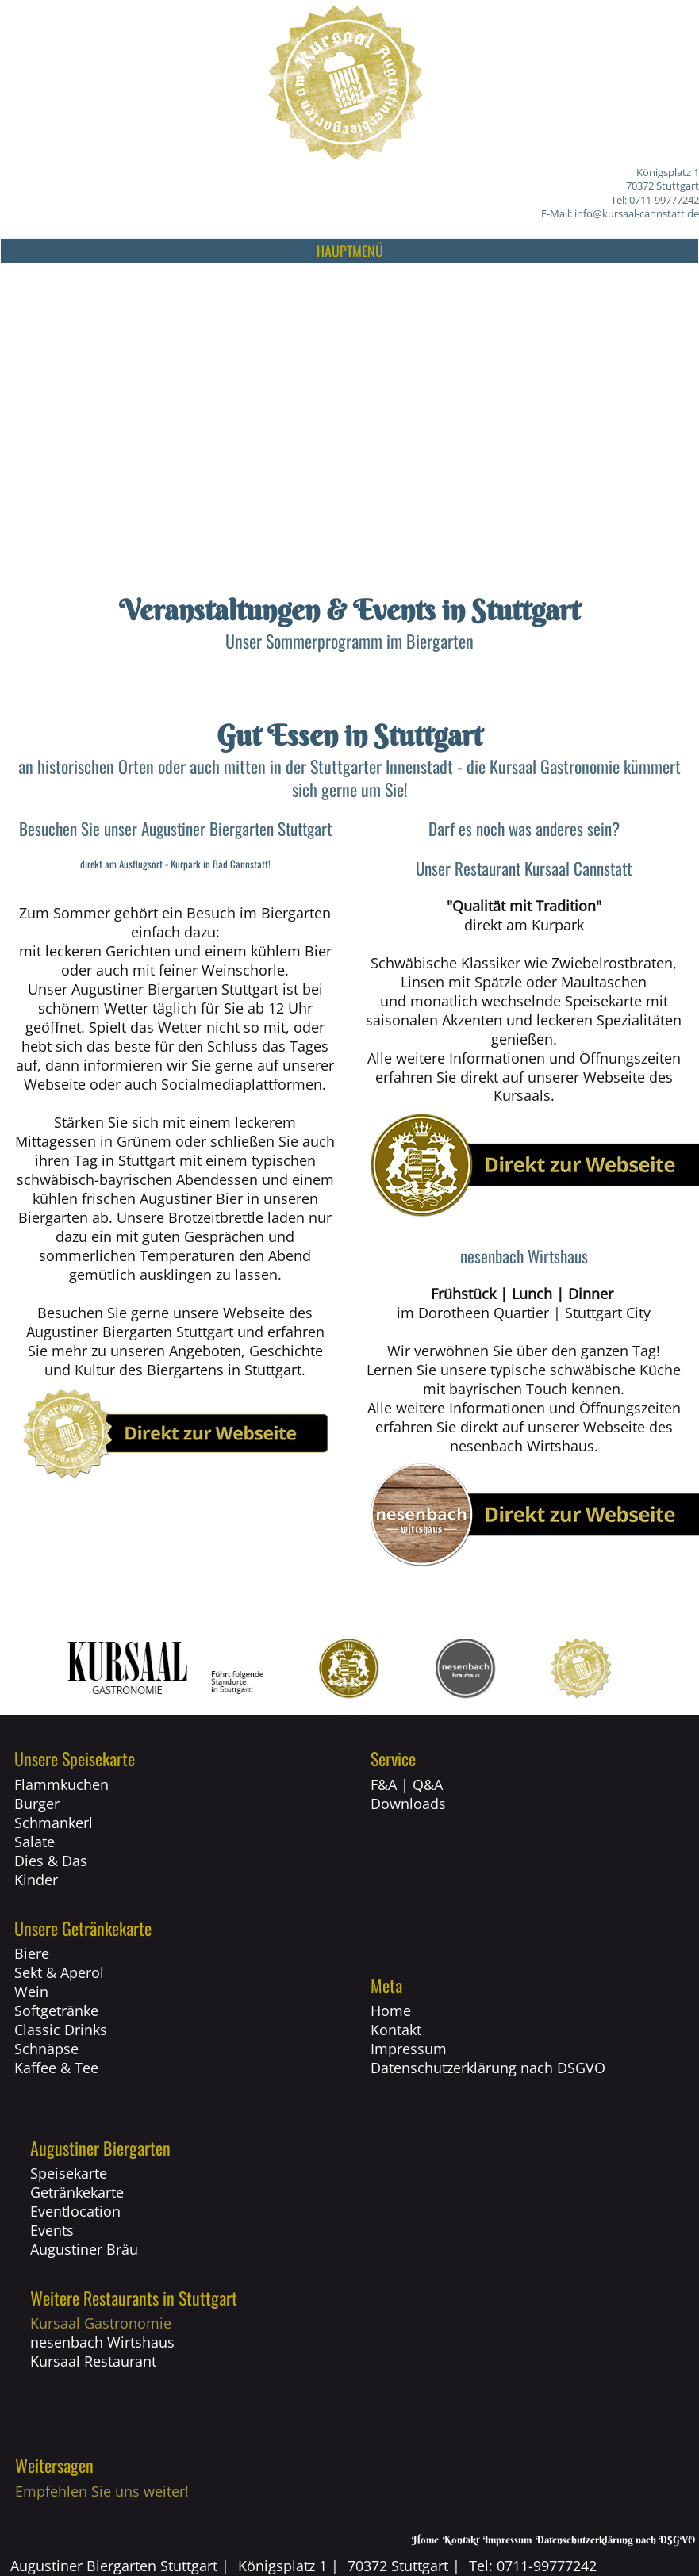 The image size is (699, 2576). Describe the element at coordinates (56, 2010) in the screenshot. I see `Softgetränke` at that location.